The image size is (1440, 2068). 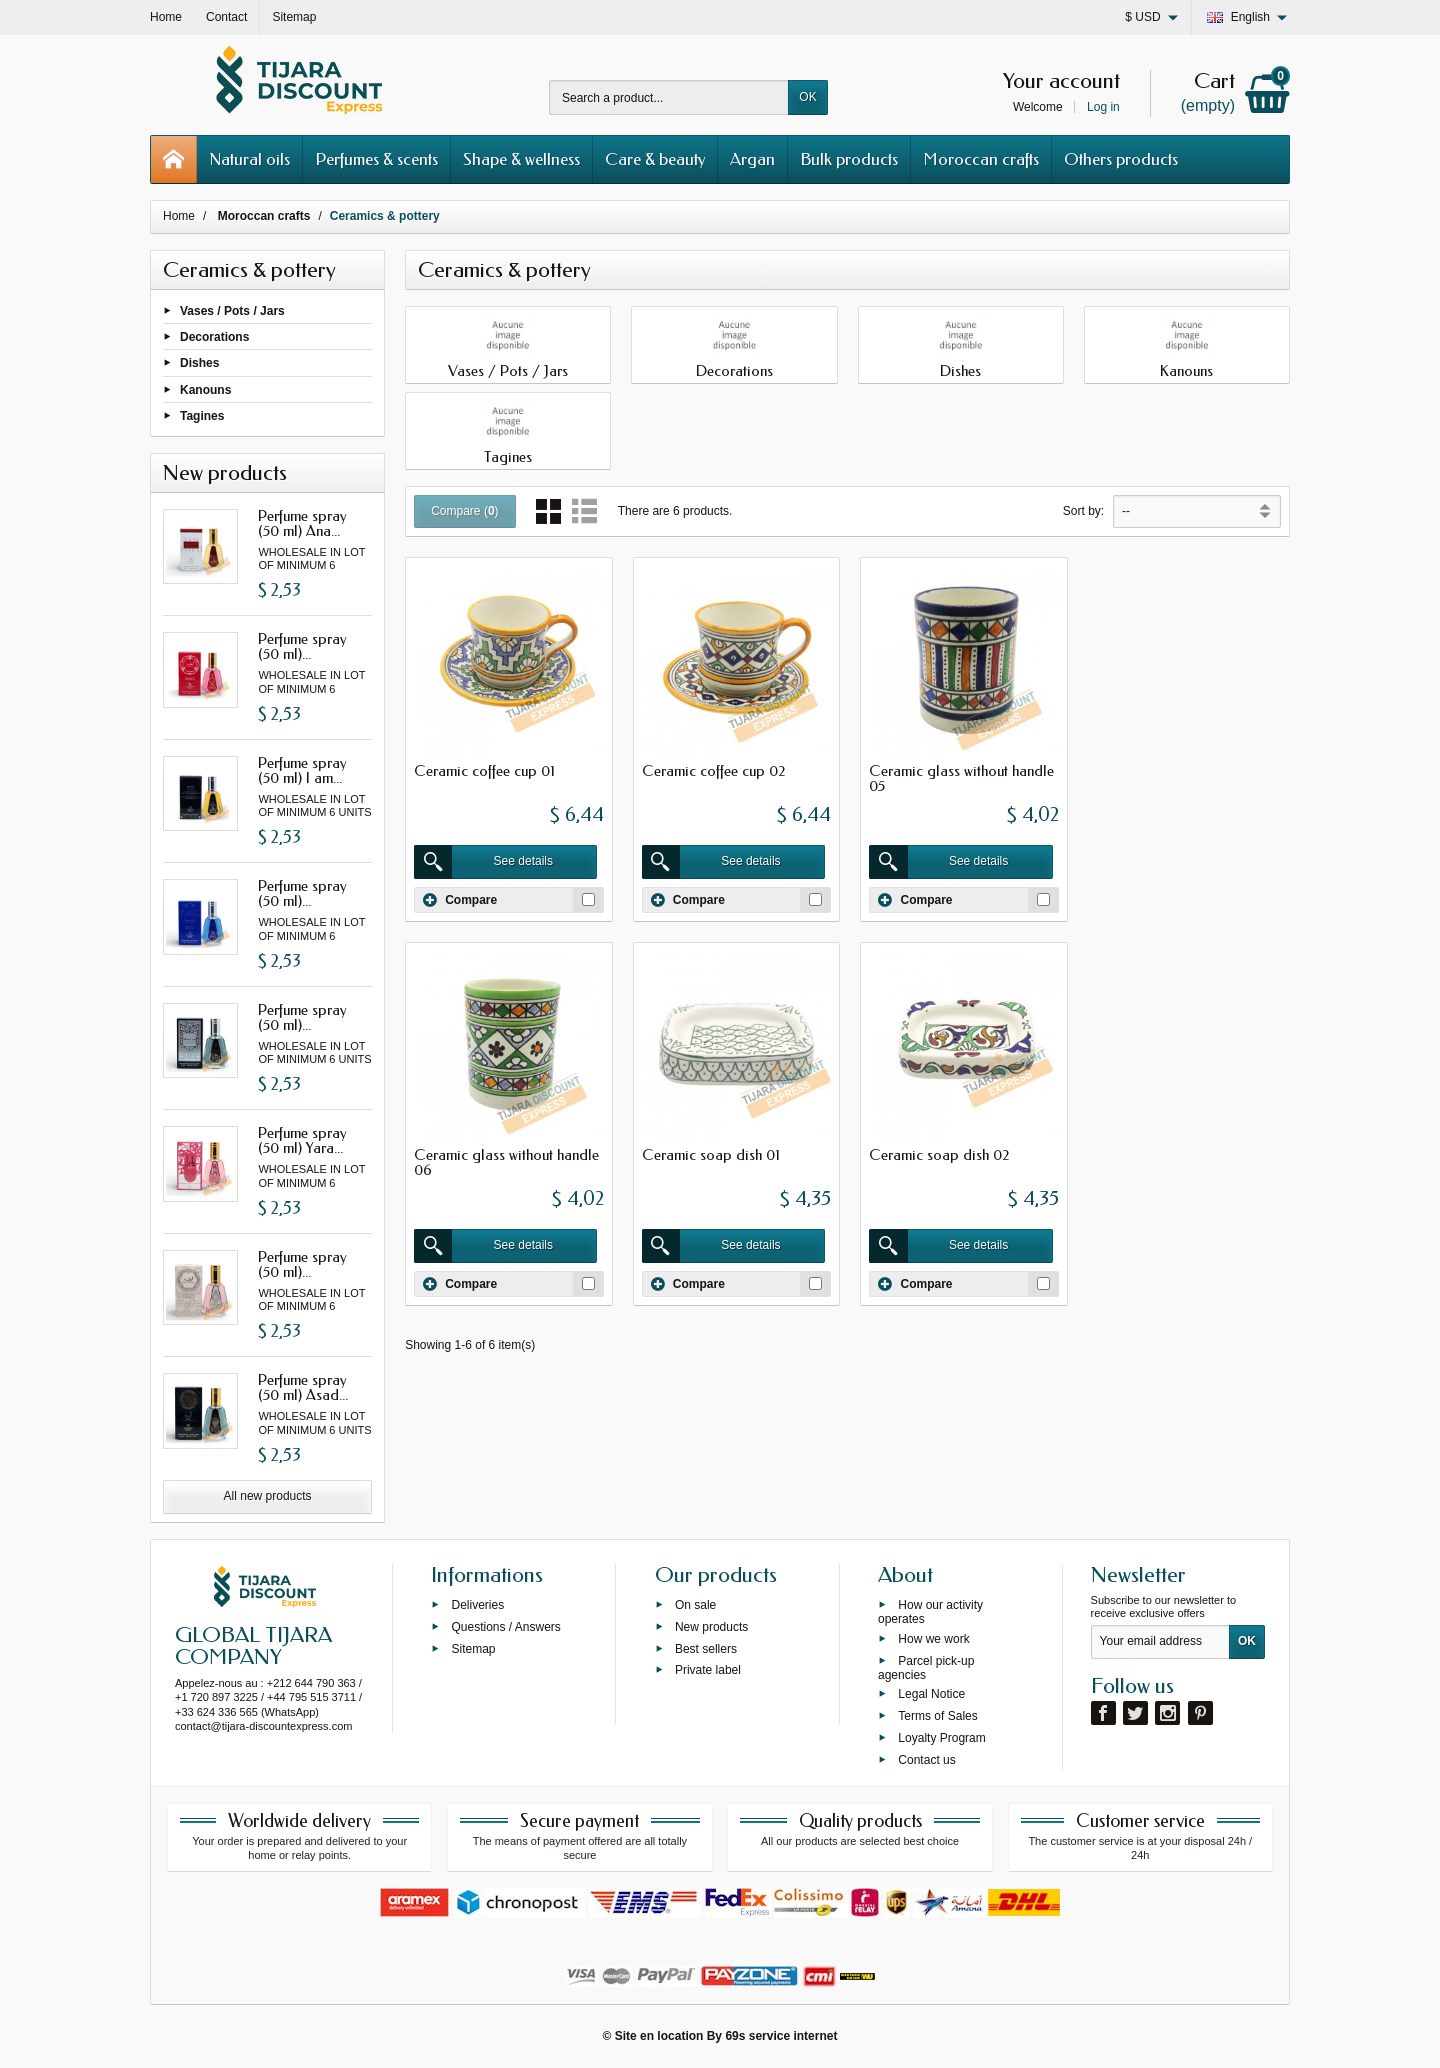 I want to click on Questions / Answers, so click(x=505, y=1626).